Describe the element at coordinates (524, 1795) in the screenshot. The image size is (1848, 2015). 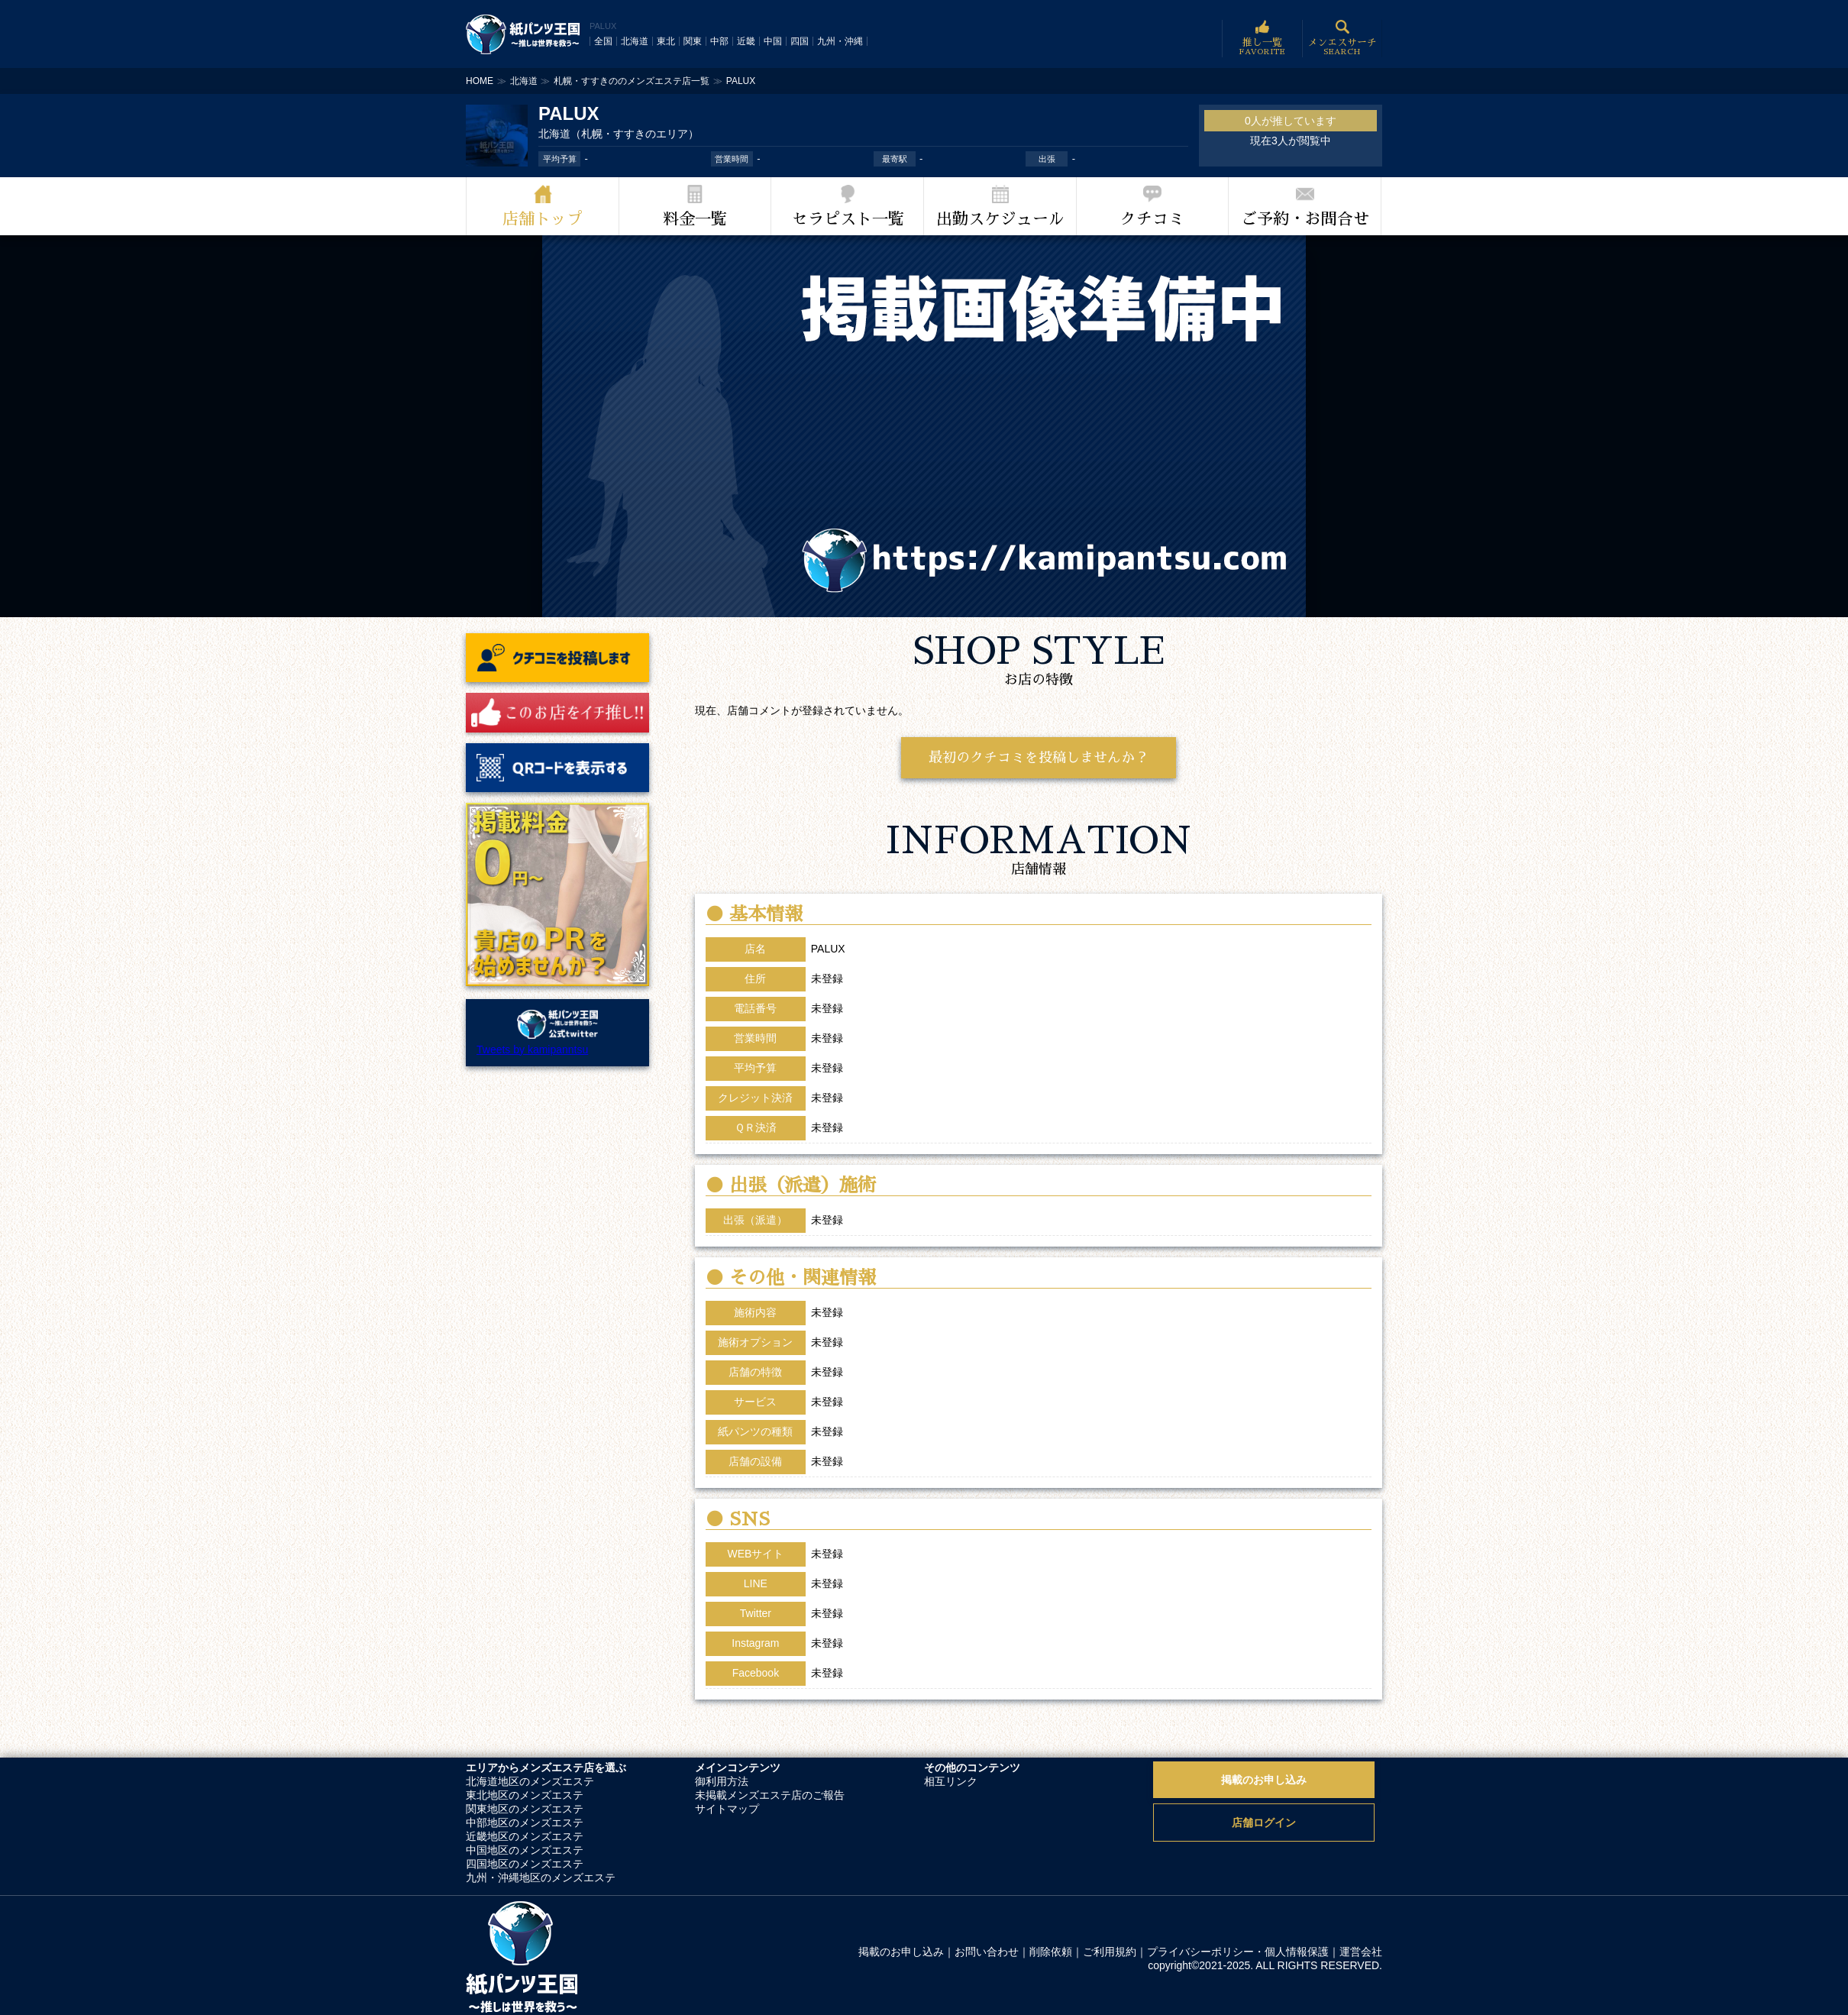
I see `東北地区のメンズエステ` at that location.